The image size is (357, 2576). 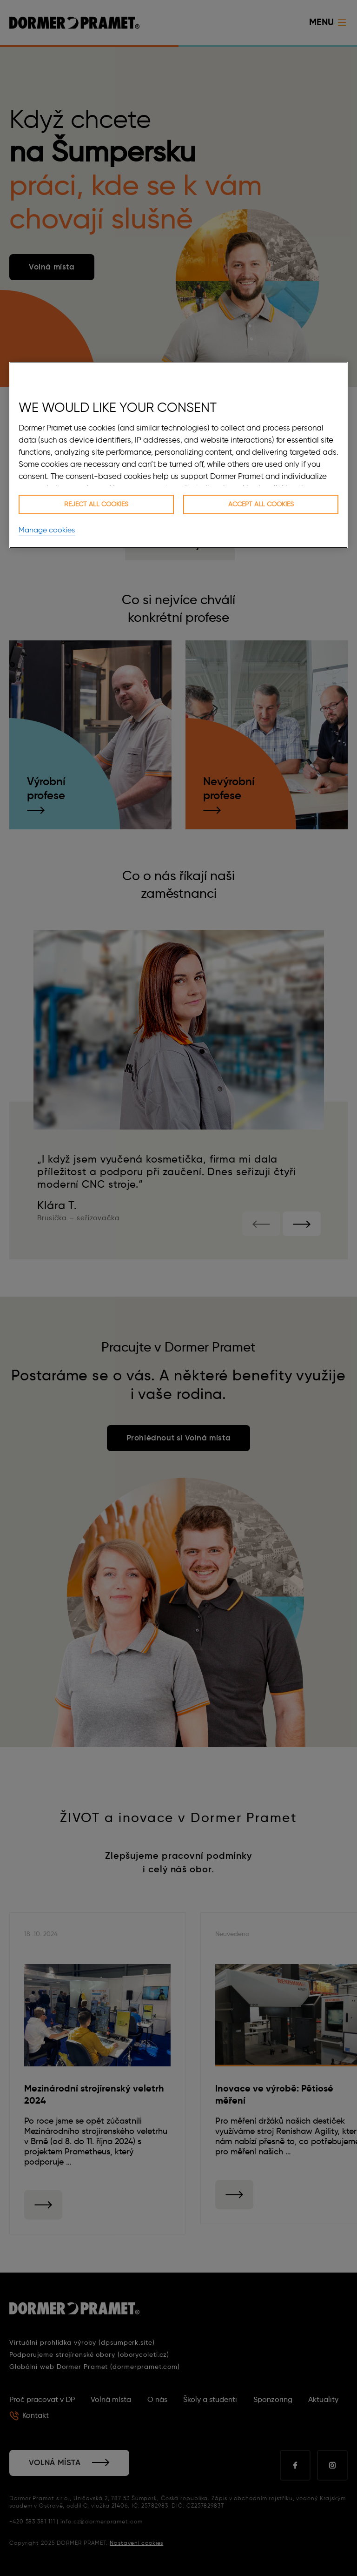 I want to click on Reject all cookies, so click(x=96, y=504).